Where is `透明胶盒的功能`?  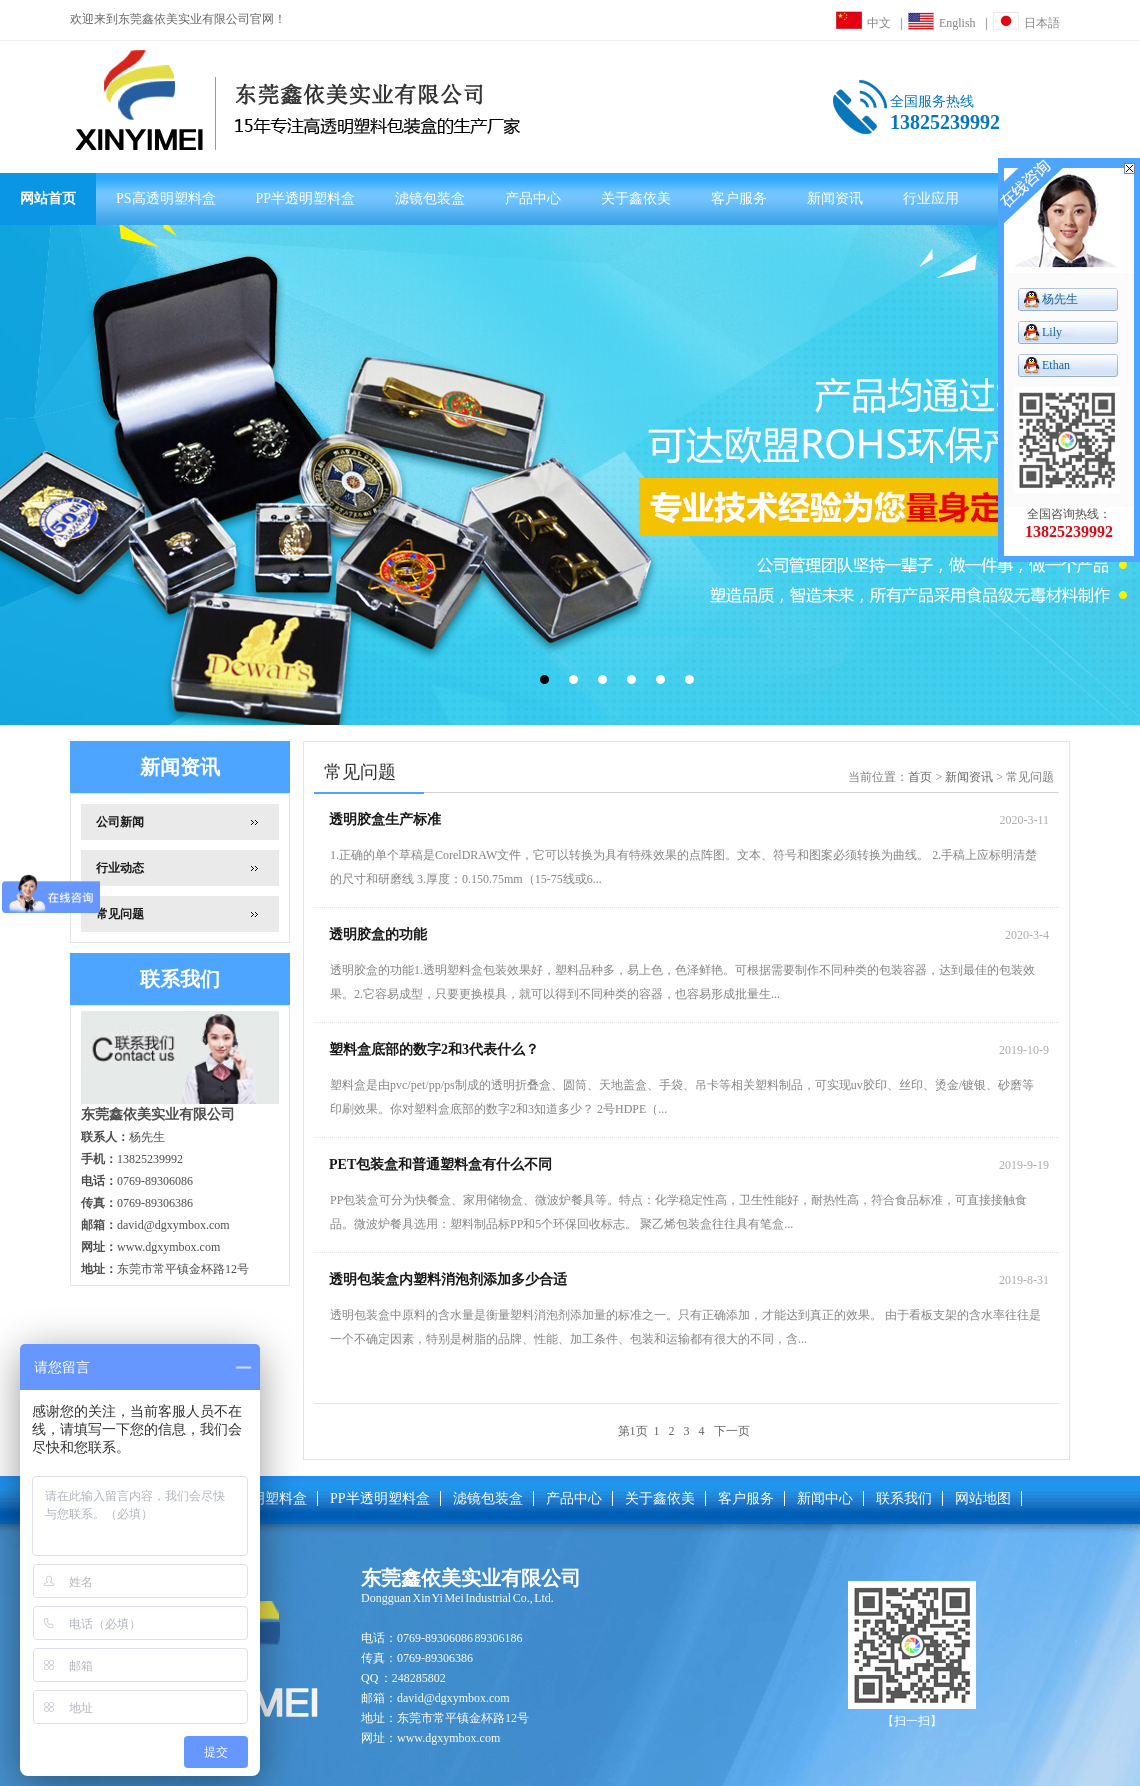
透明胶盒的功能 is located at coordinates (378, 934).